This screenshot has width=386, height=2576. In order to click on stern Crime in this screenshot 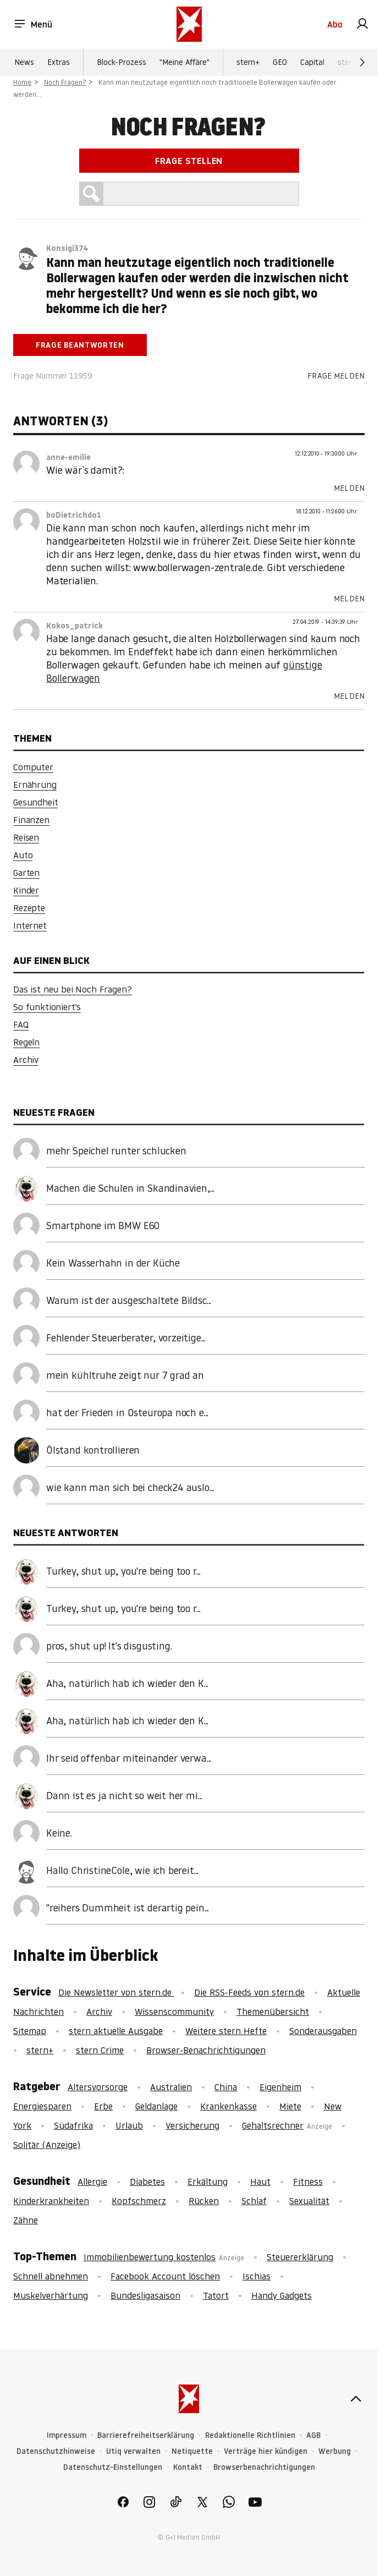, I will do `click(100, 2050)`.